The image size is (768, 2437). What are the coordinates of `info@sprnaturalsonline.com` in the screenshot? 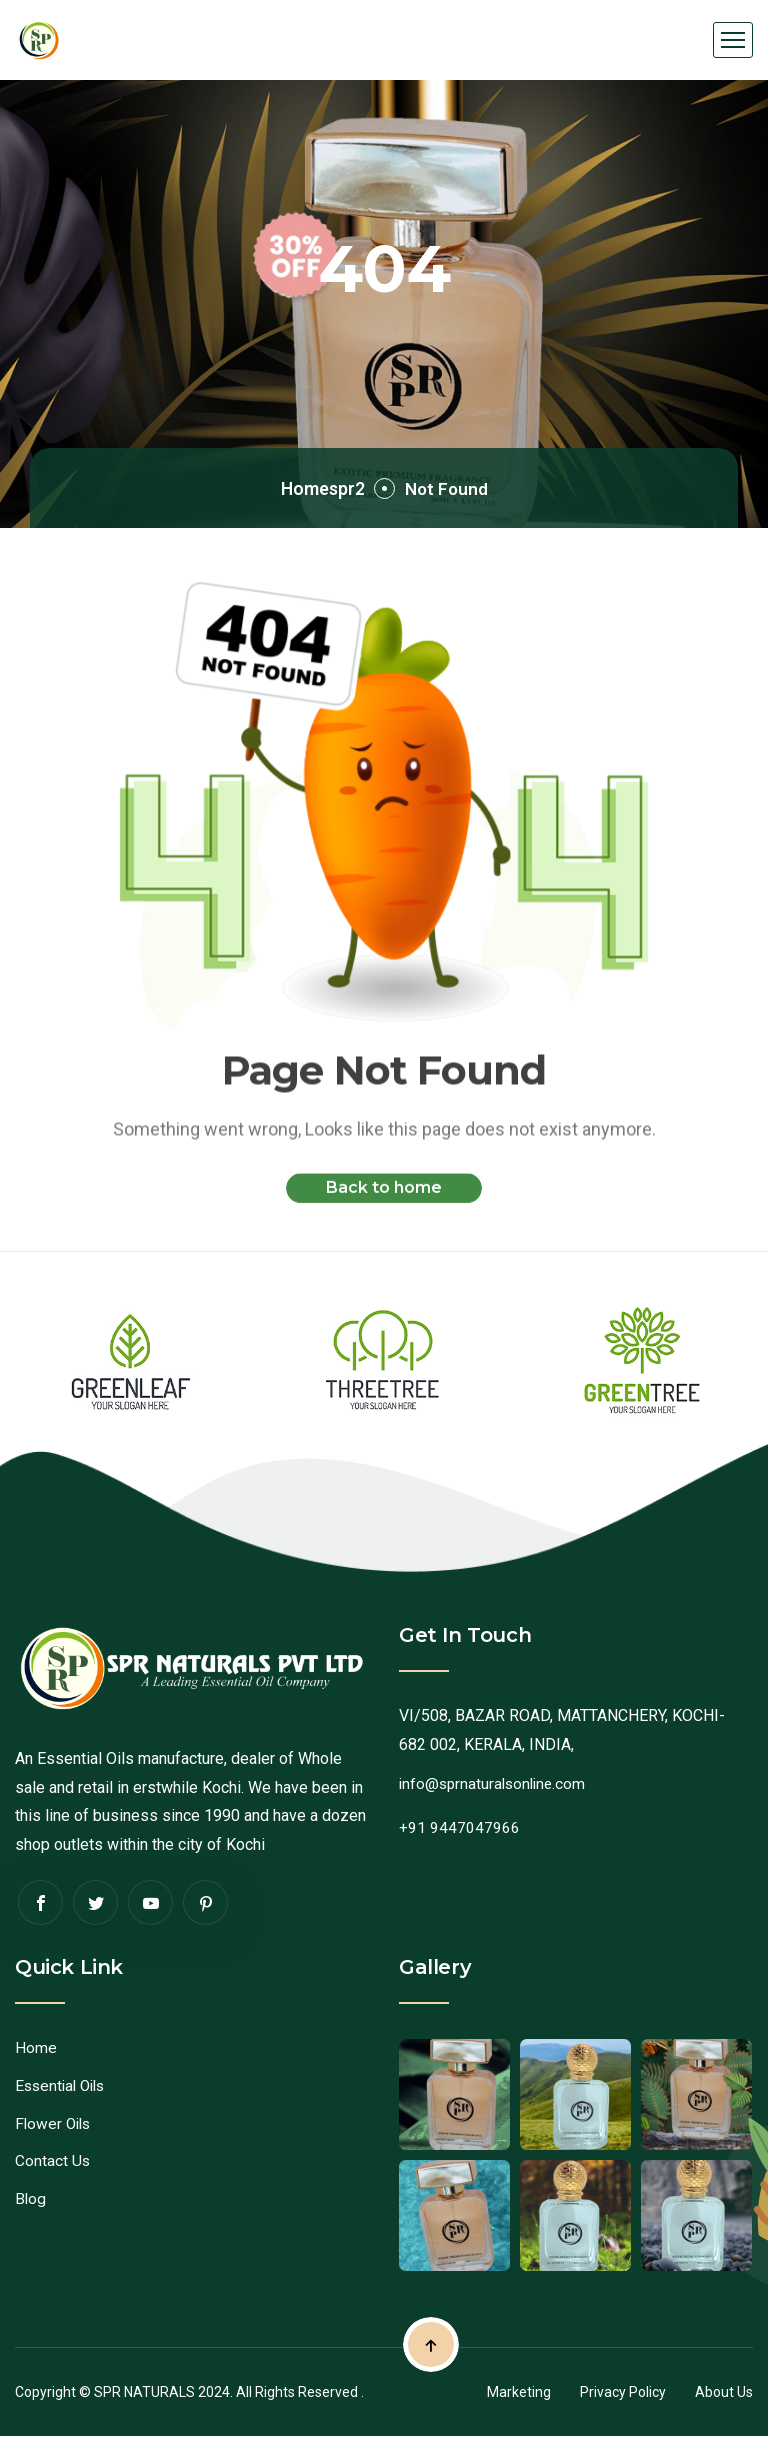 It's located at (496, 1783).